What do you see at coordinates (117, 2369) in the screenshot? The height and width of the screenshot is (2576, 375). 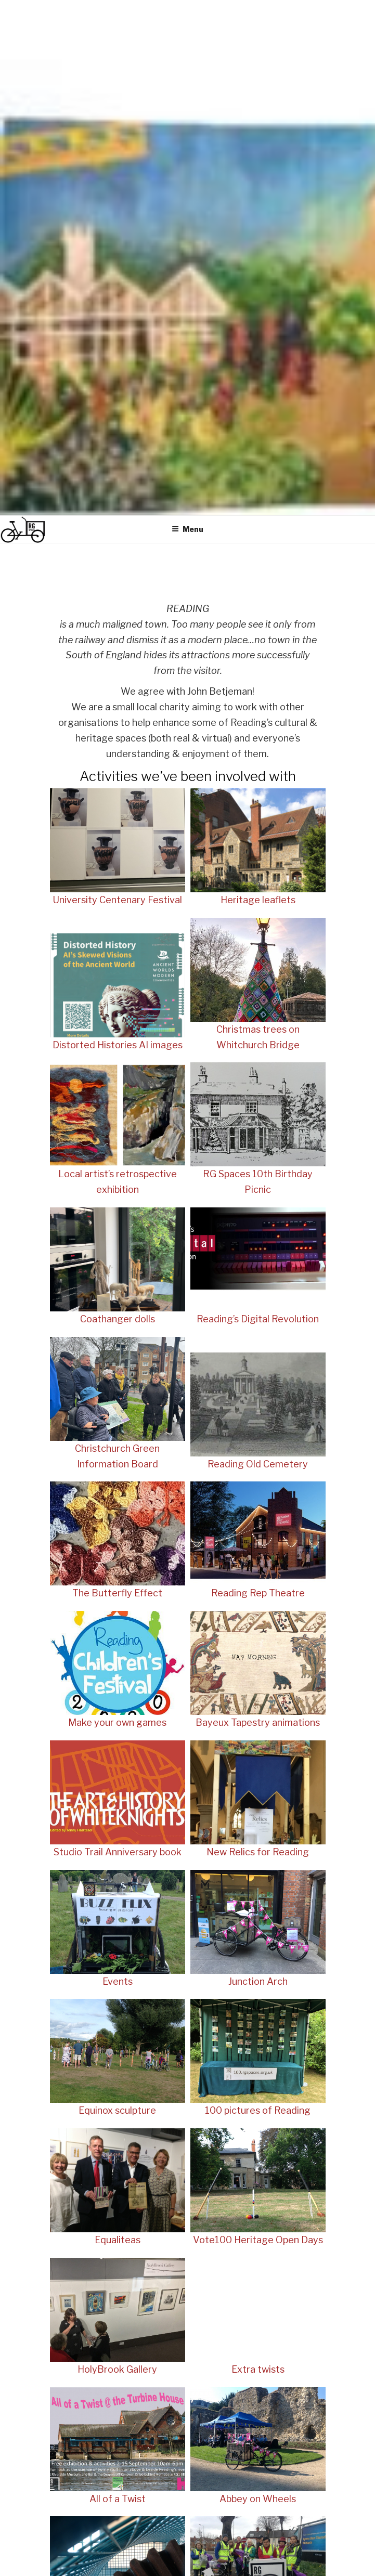 I see `HolyBrook Gallery` at bounding box center [117, 2369].